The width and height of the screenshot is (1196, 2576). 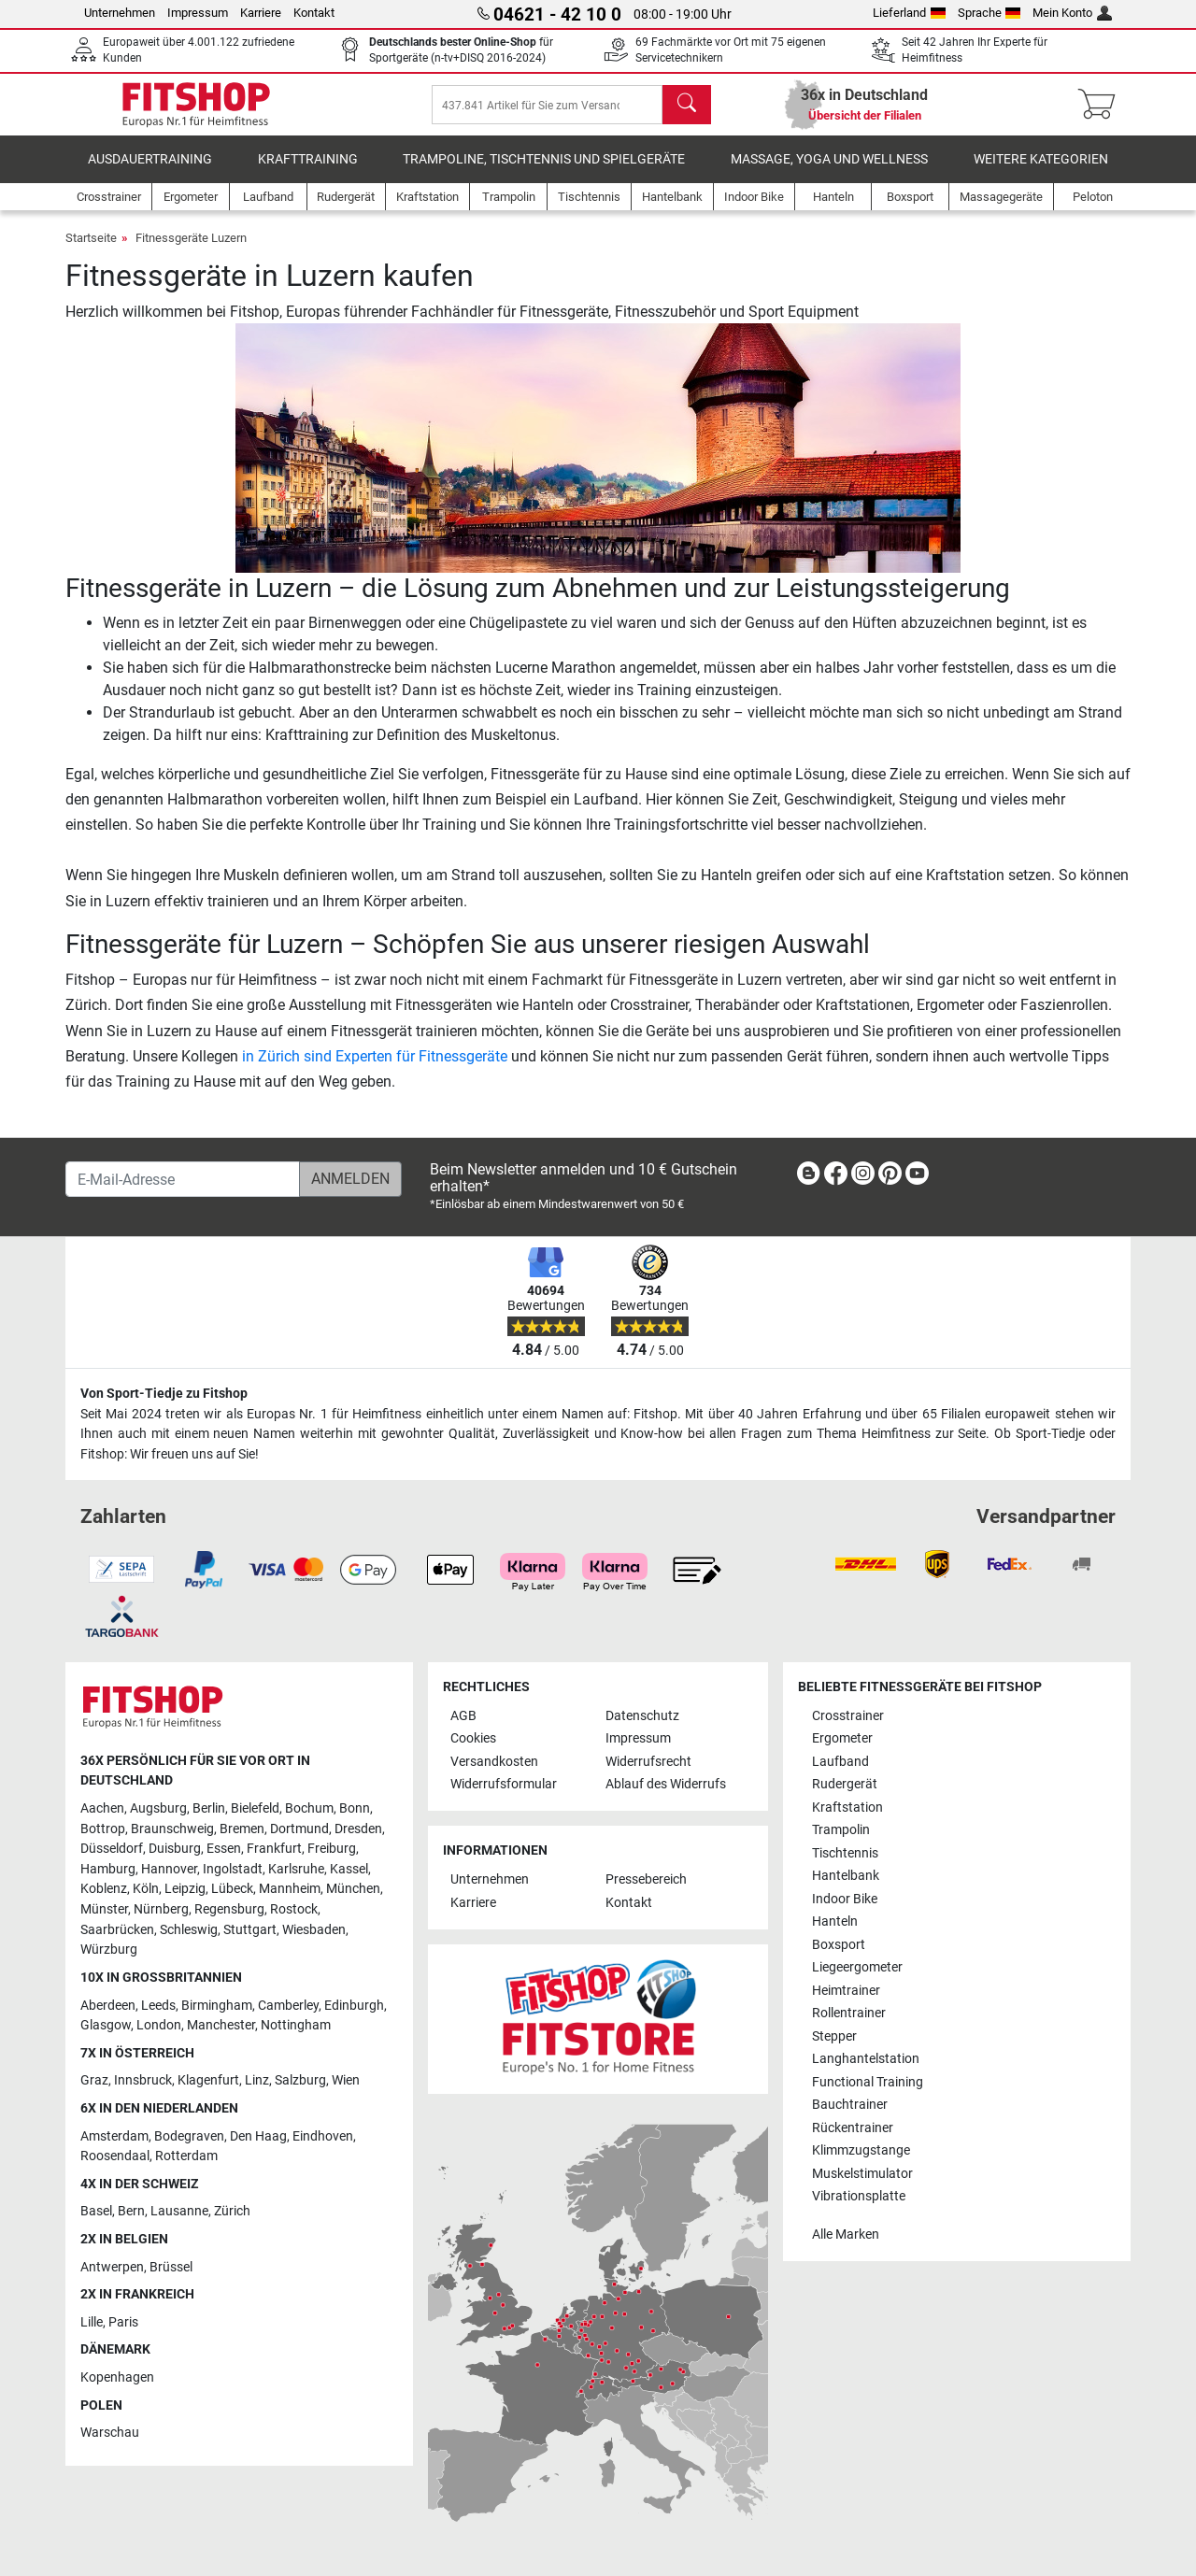 What do you see at coordinates (808, 1177) in the screenshot?
I see `[link]` at bounding box center [808, 1177].